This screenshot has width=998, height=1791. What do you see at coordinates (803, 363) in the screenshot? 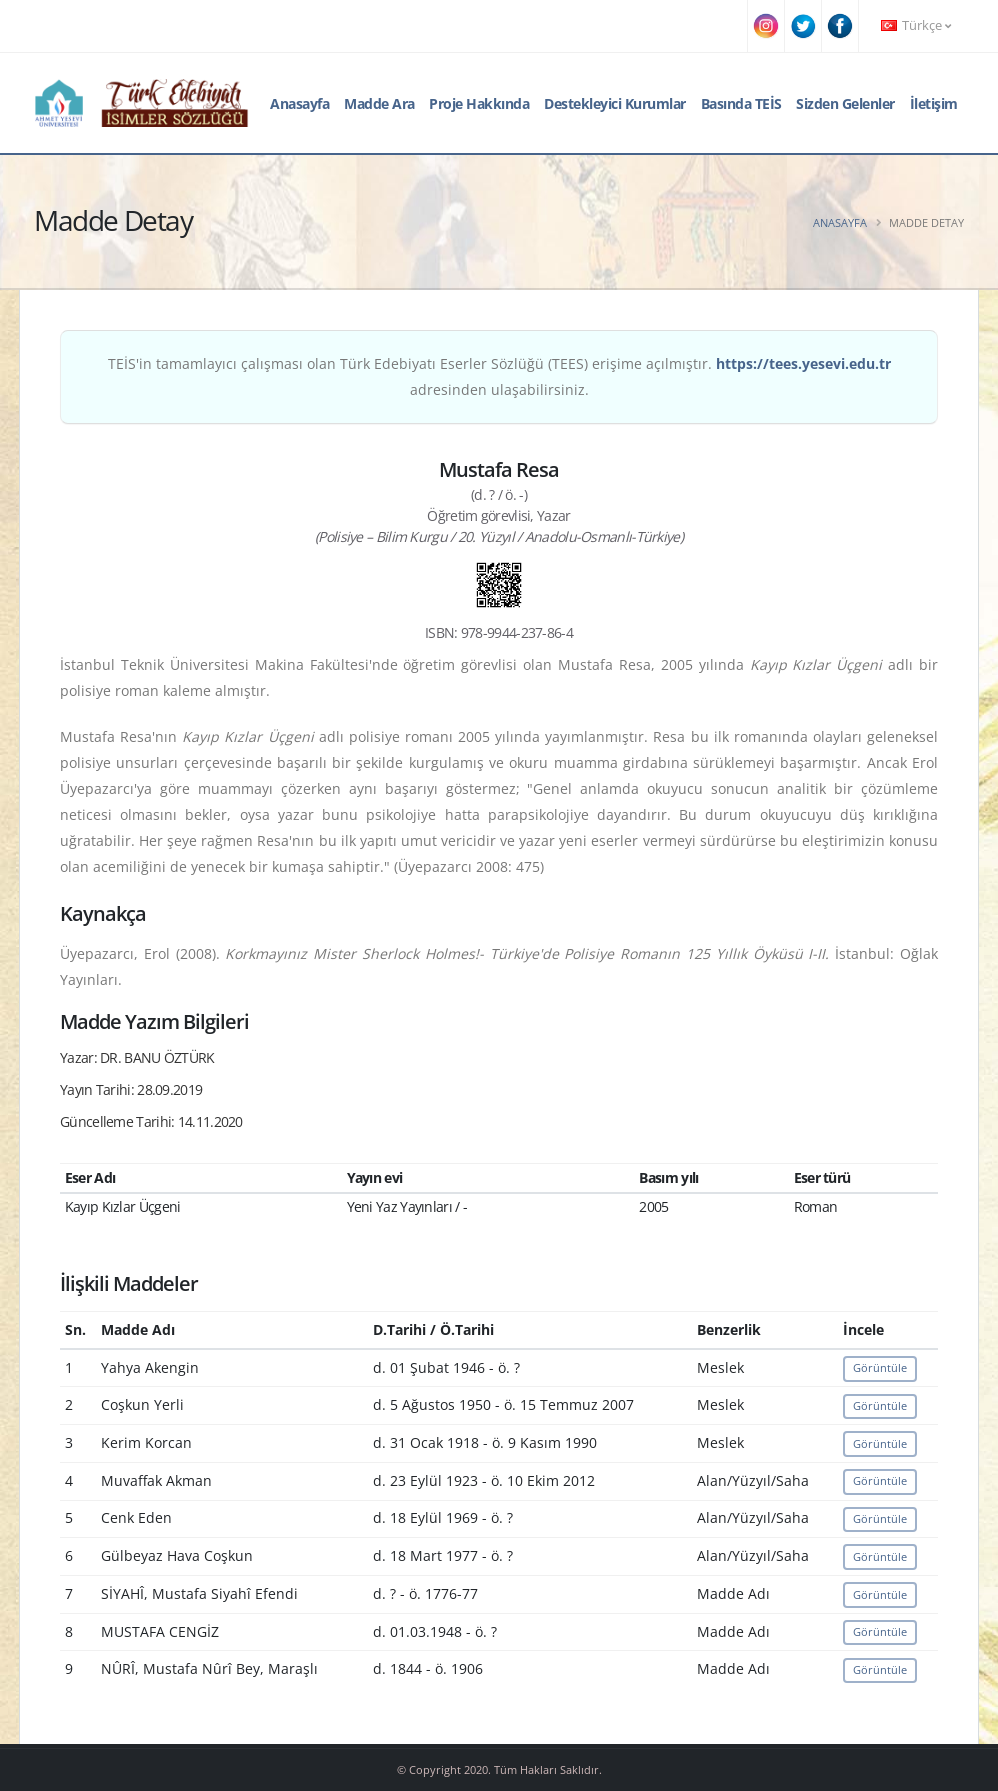
I see `https://tees.yesevi.edu.tr` at bounding box center [803, 363].